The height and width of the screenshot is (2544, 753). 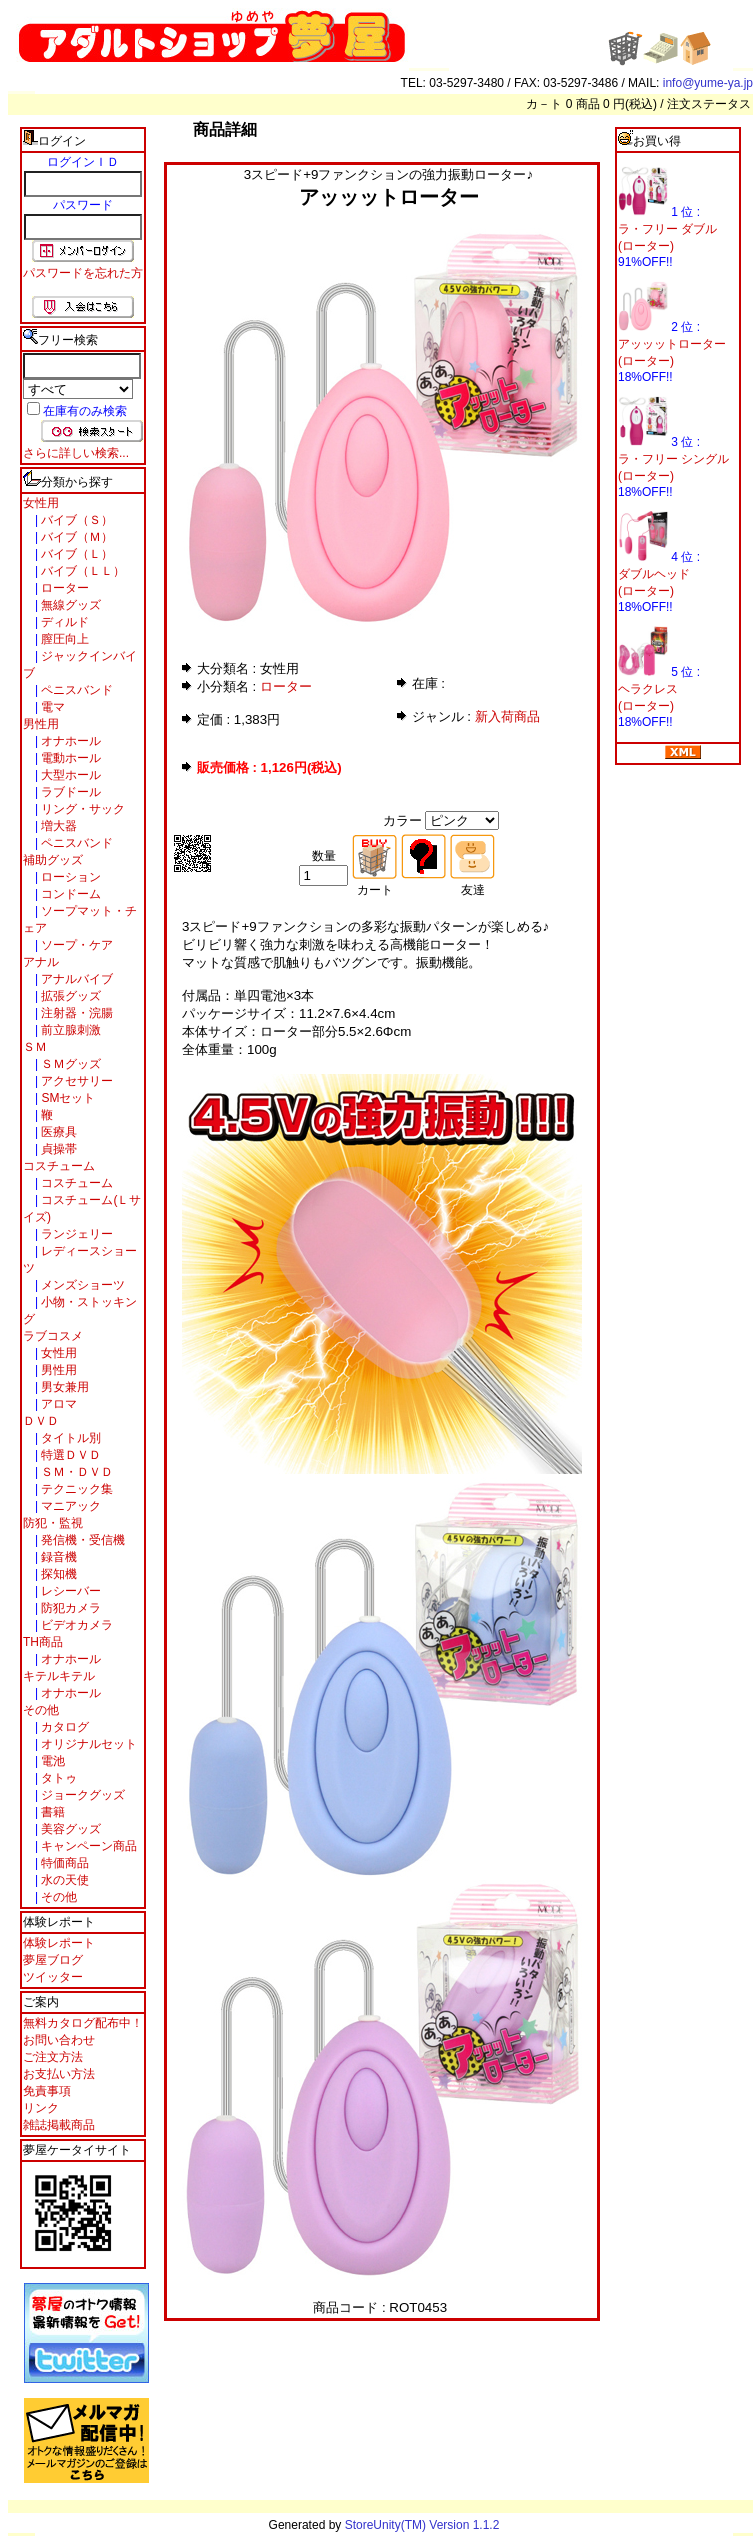 What do you see at coordinates (59, 2074) in the screenshot?
I see `お支払い方法` at bounding box center [59, 2074].